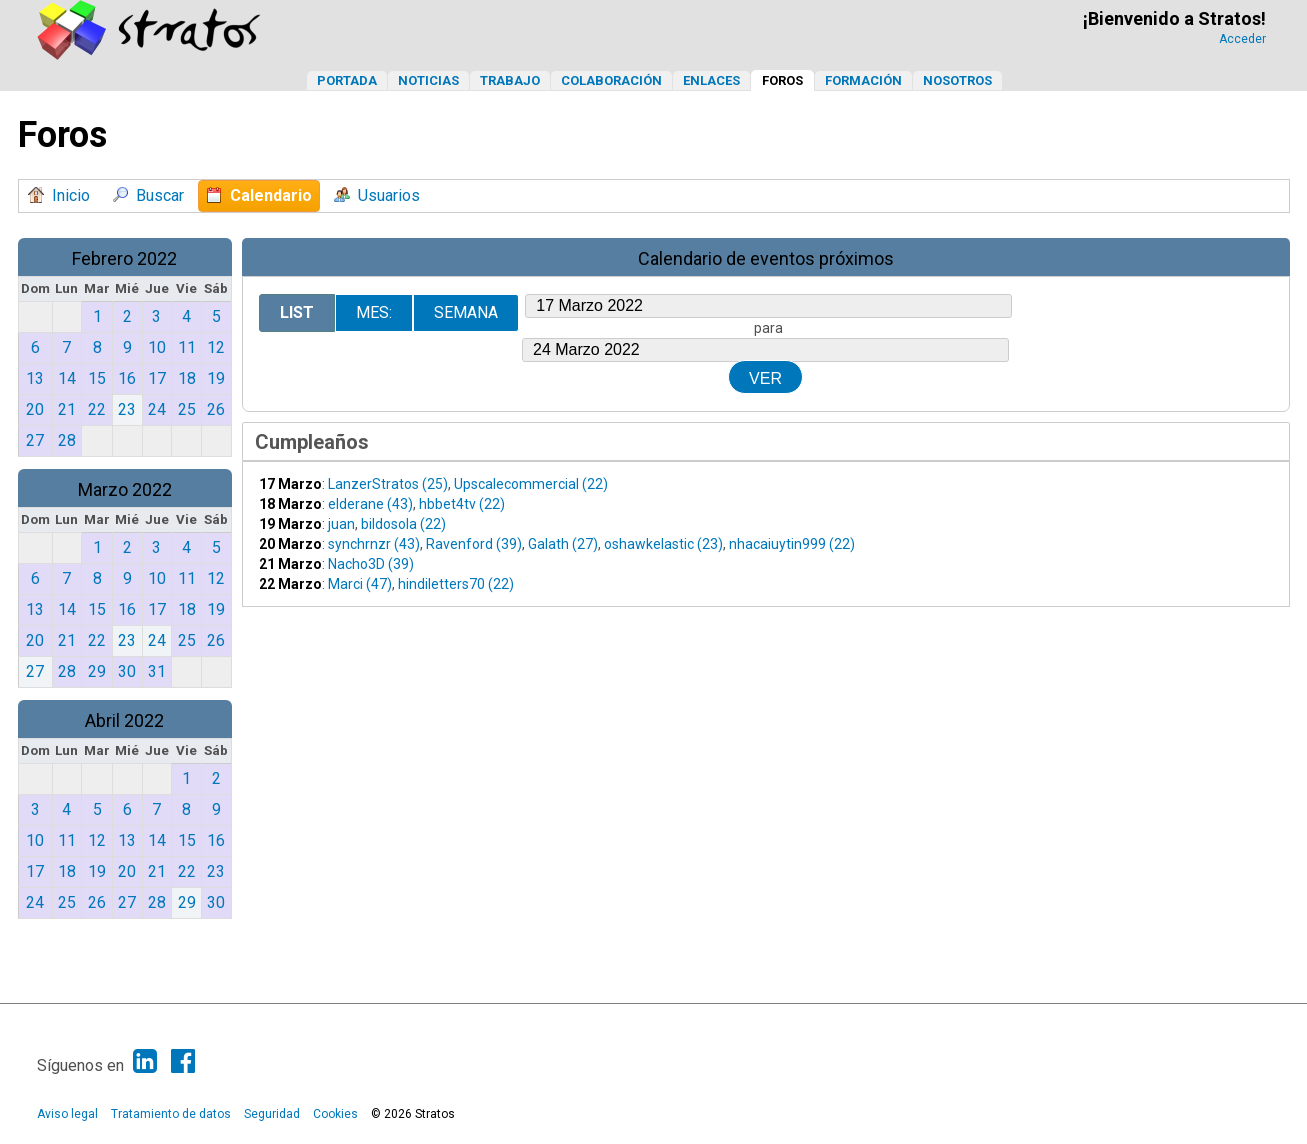 This screenshot has width=1307, height=1144. Describe the element at coordinates (957, 80) in the screenshot. I see `Nosotros` at that location.